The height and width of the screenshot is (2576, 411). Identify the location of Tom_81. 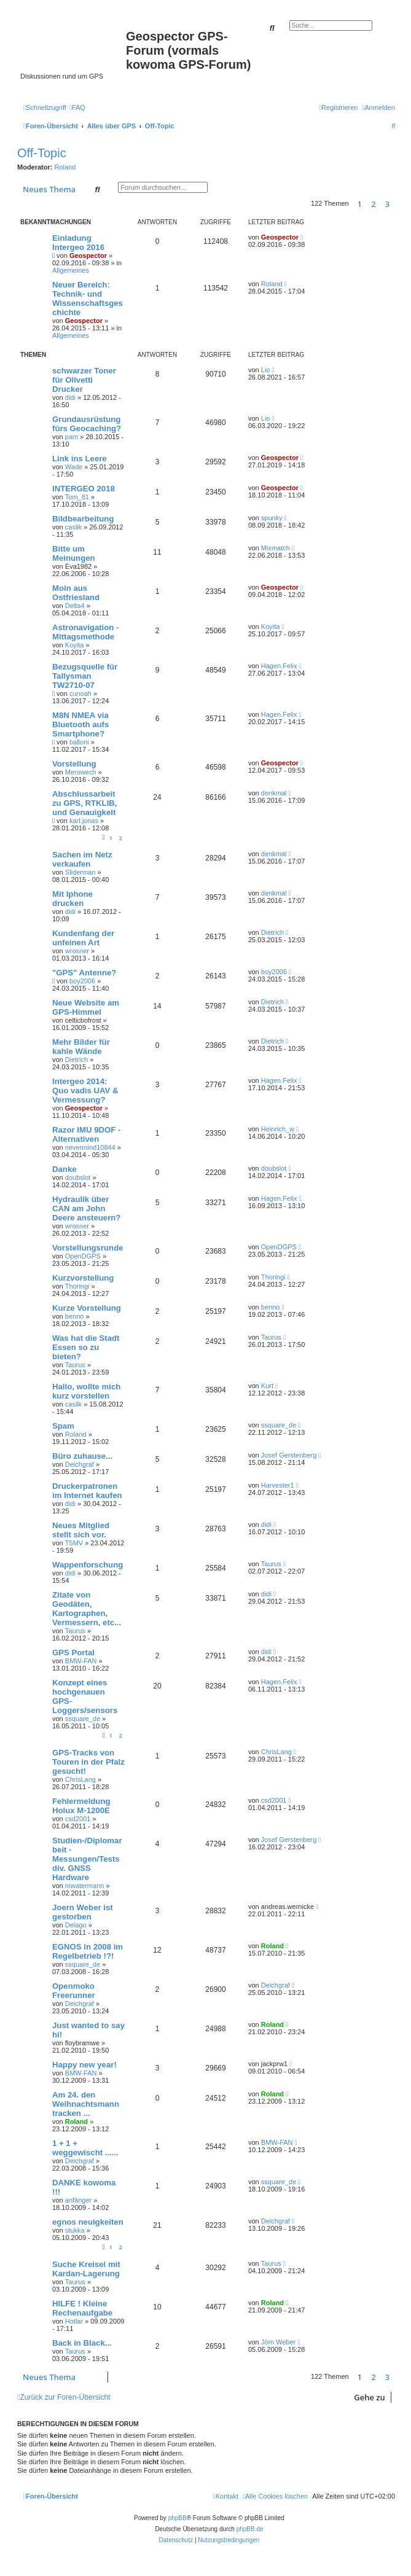
(77, 497).